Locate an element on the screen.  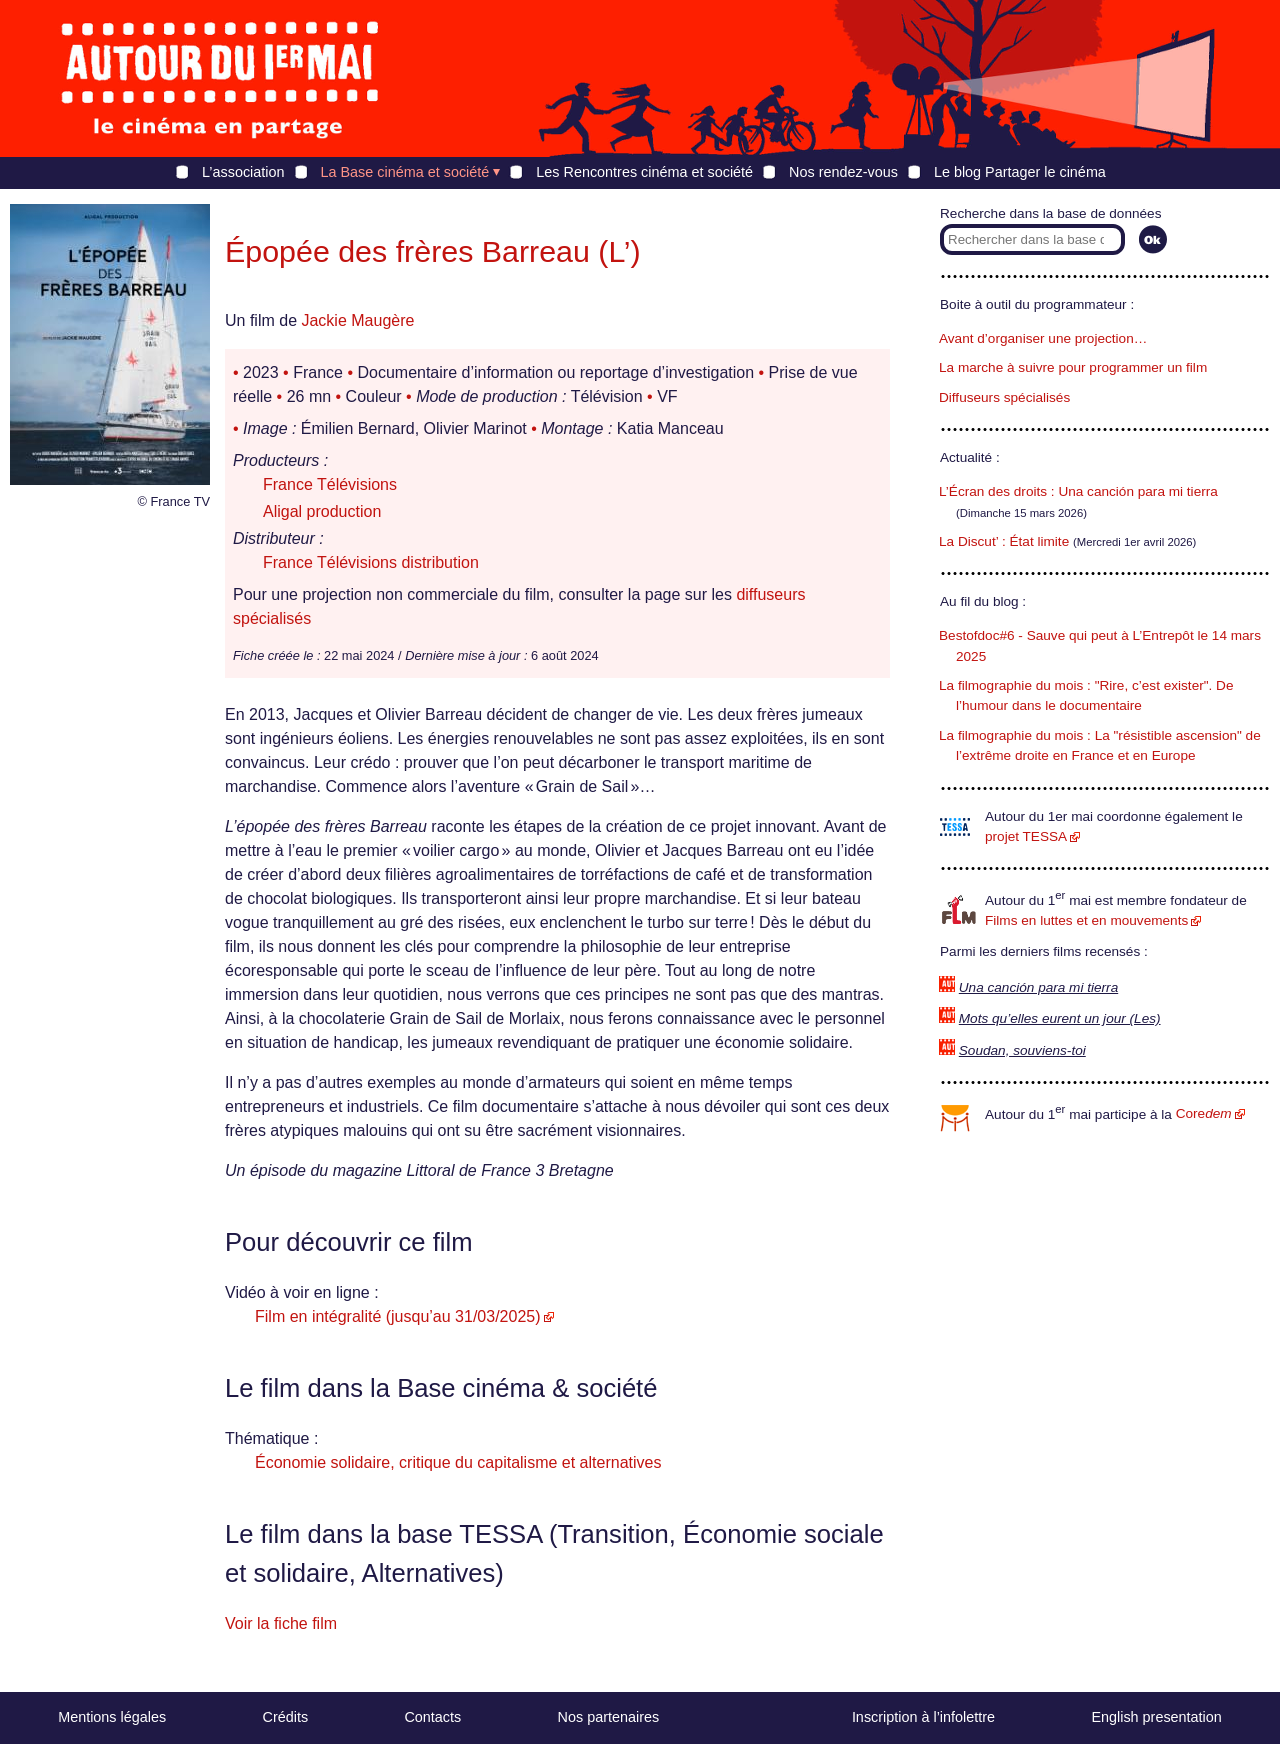
Soudan, souviens-toi is located at coordinates (1022, 1050).